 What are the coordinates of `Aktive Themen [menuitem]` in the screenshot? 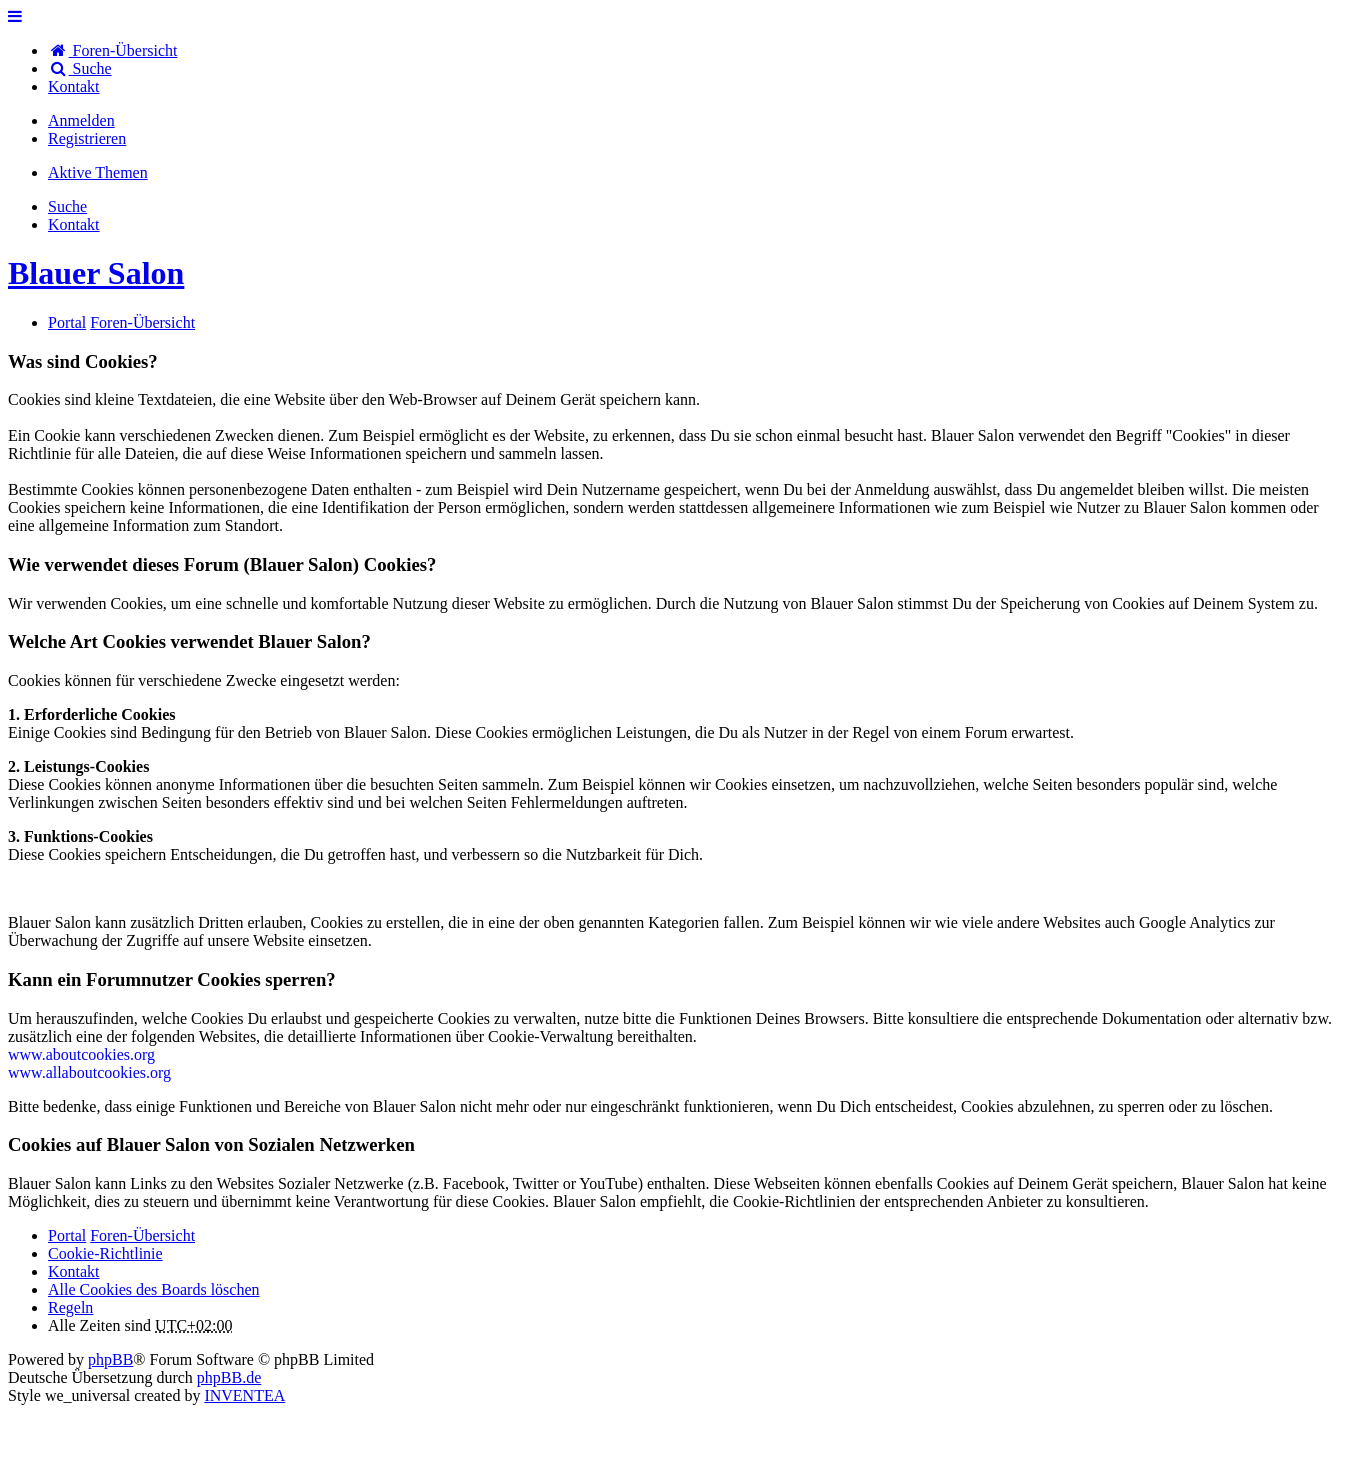 It's located at (98, 172).